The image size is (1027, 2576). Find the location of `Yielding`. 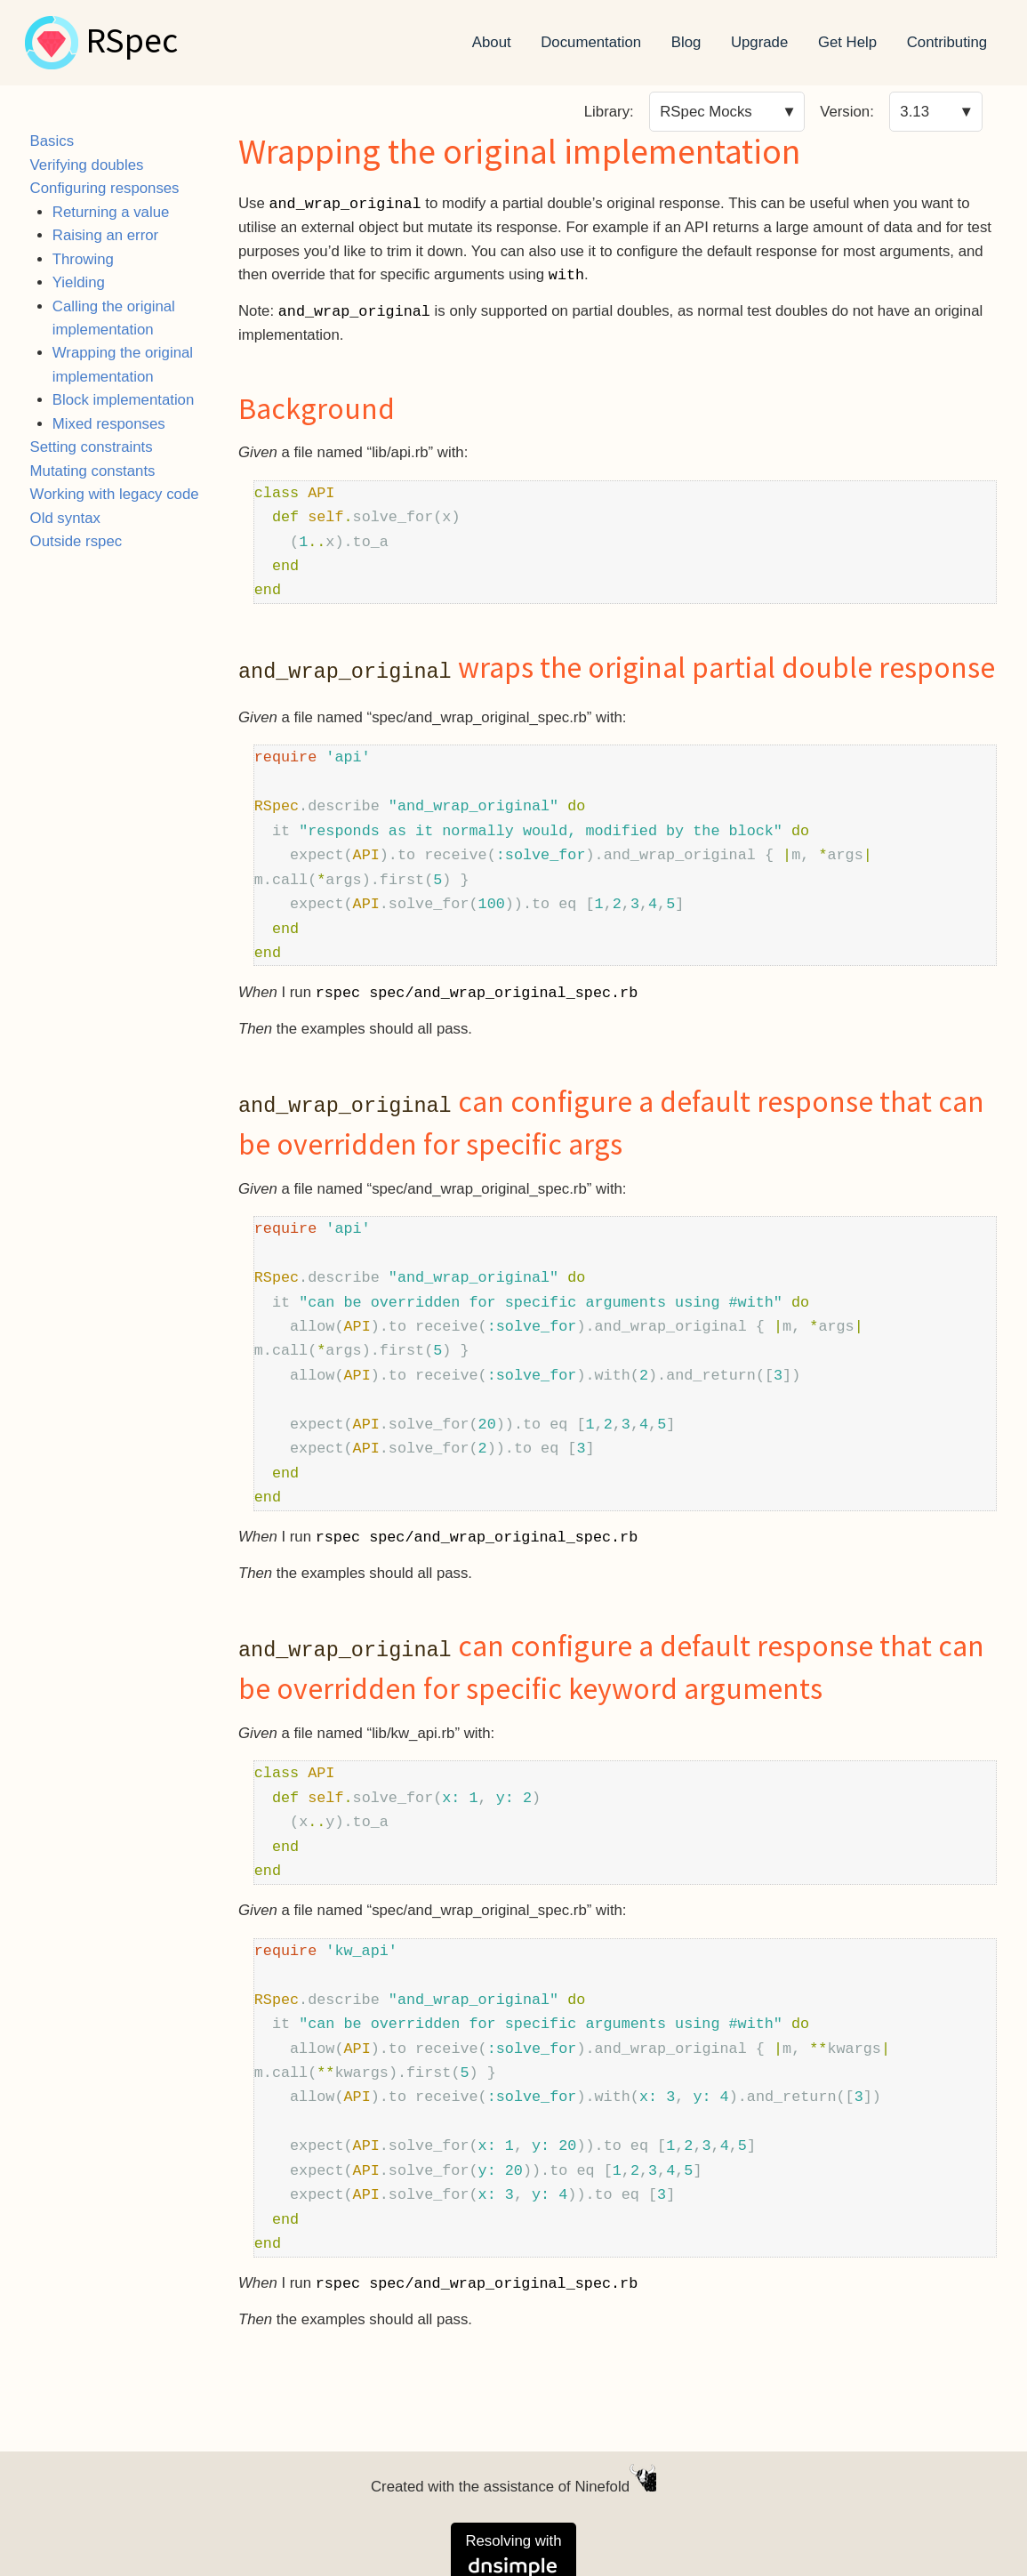

Yielding is located at coordinates (78, 282).